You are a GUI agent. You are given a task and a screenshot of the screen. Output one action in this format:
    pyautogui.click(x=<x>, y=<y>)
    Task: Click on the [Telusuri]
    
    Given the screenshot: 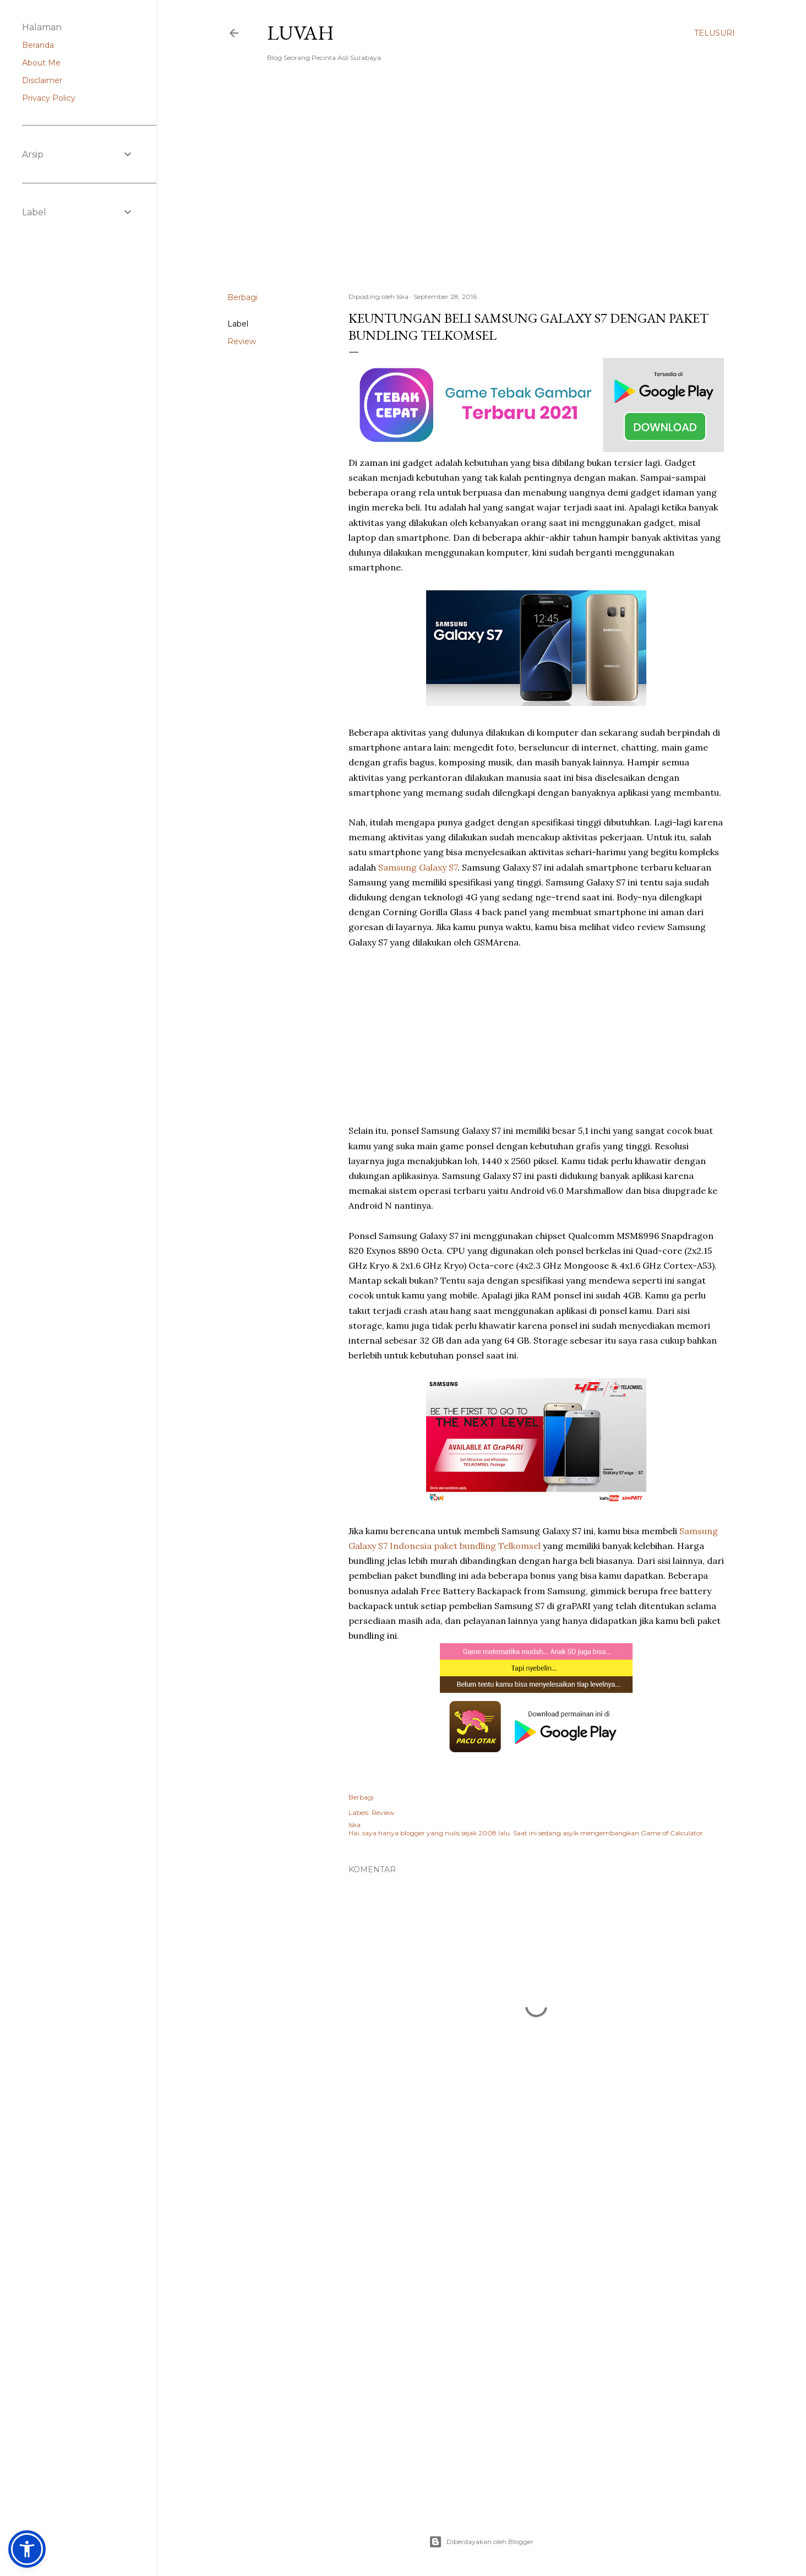 What is the action you would take?
    pyautogui.click(x=714, y=33)
    